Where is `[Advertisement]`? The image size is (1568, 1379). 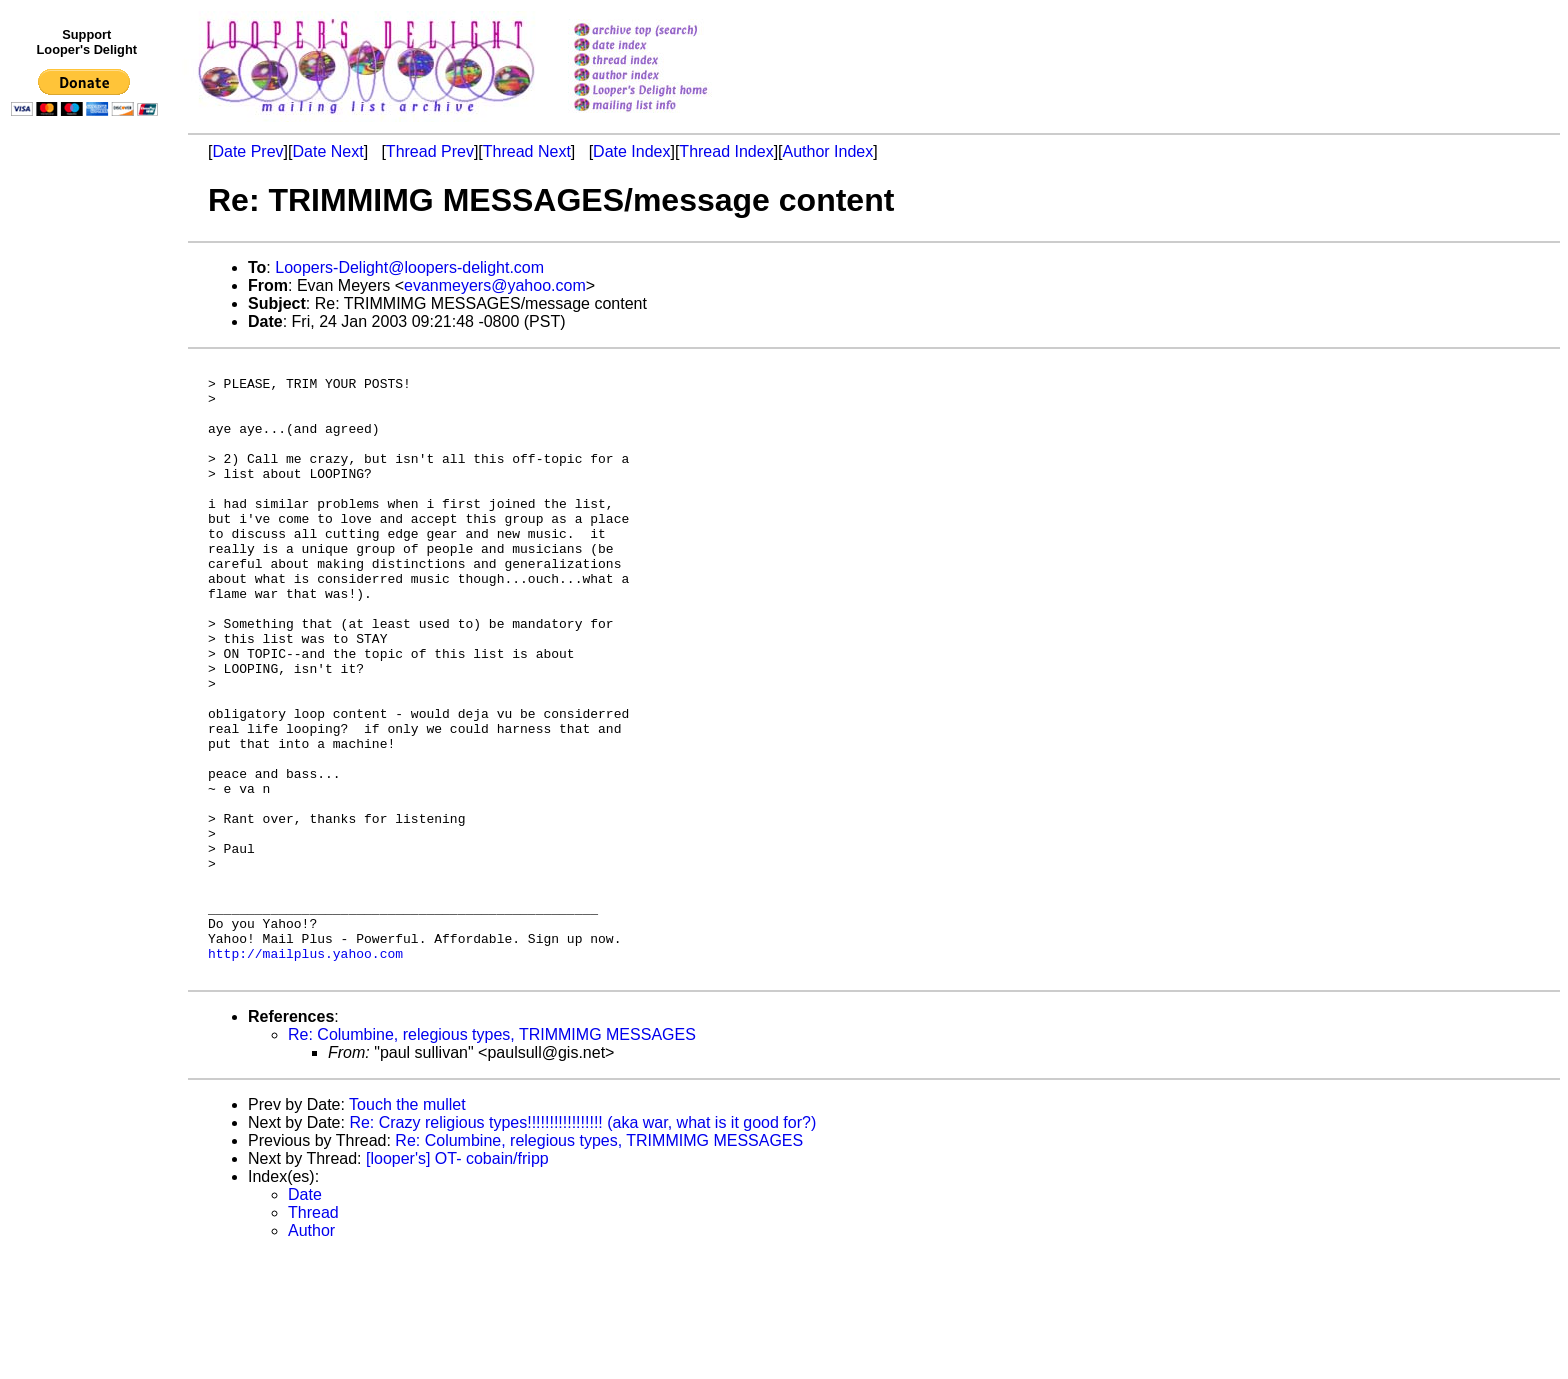 [Advertisement] is located at coordinates (88, 537).